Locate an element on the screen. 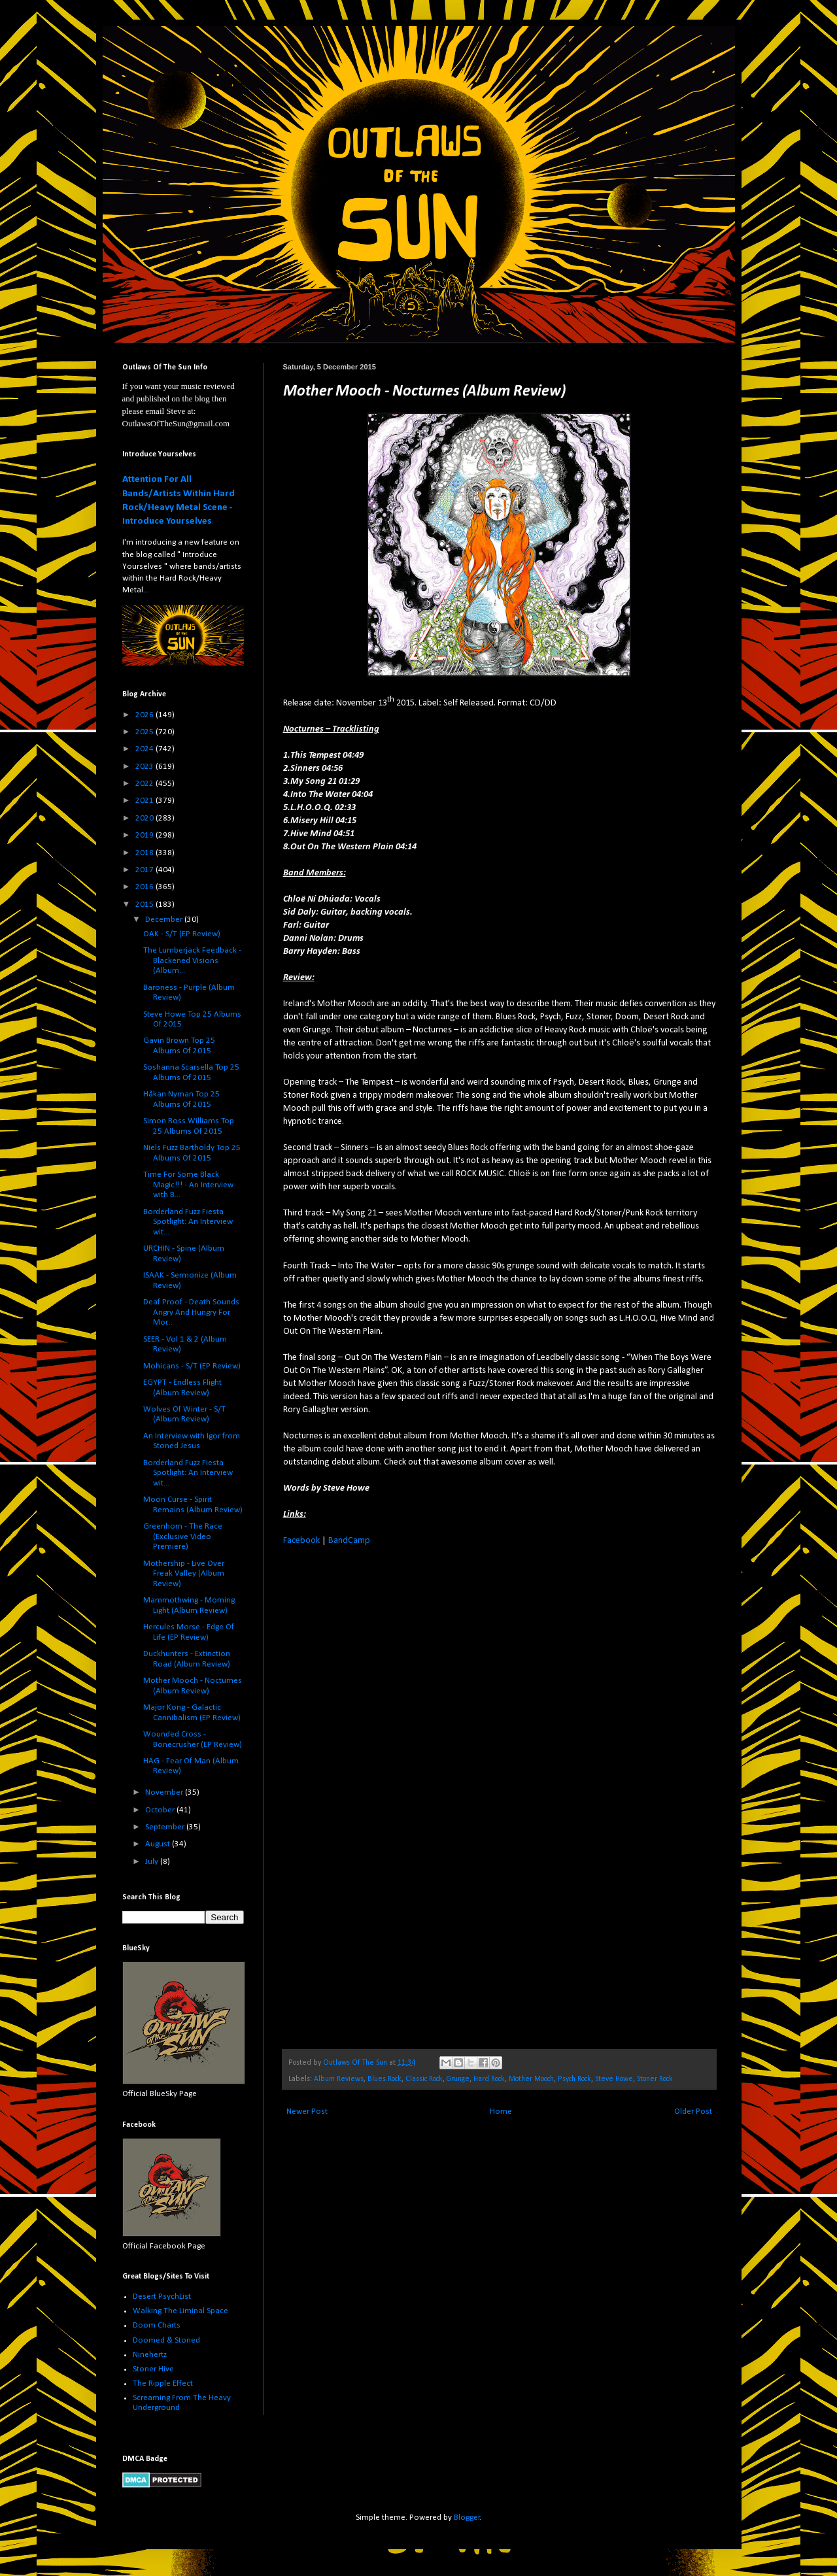 The height and width of the screenshot is (2576, 837). Stoner Hive is located at coordinates (153, 2369).